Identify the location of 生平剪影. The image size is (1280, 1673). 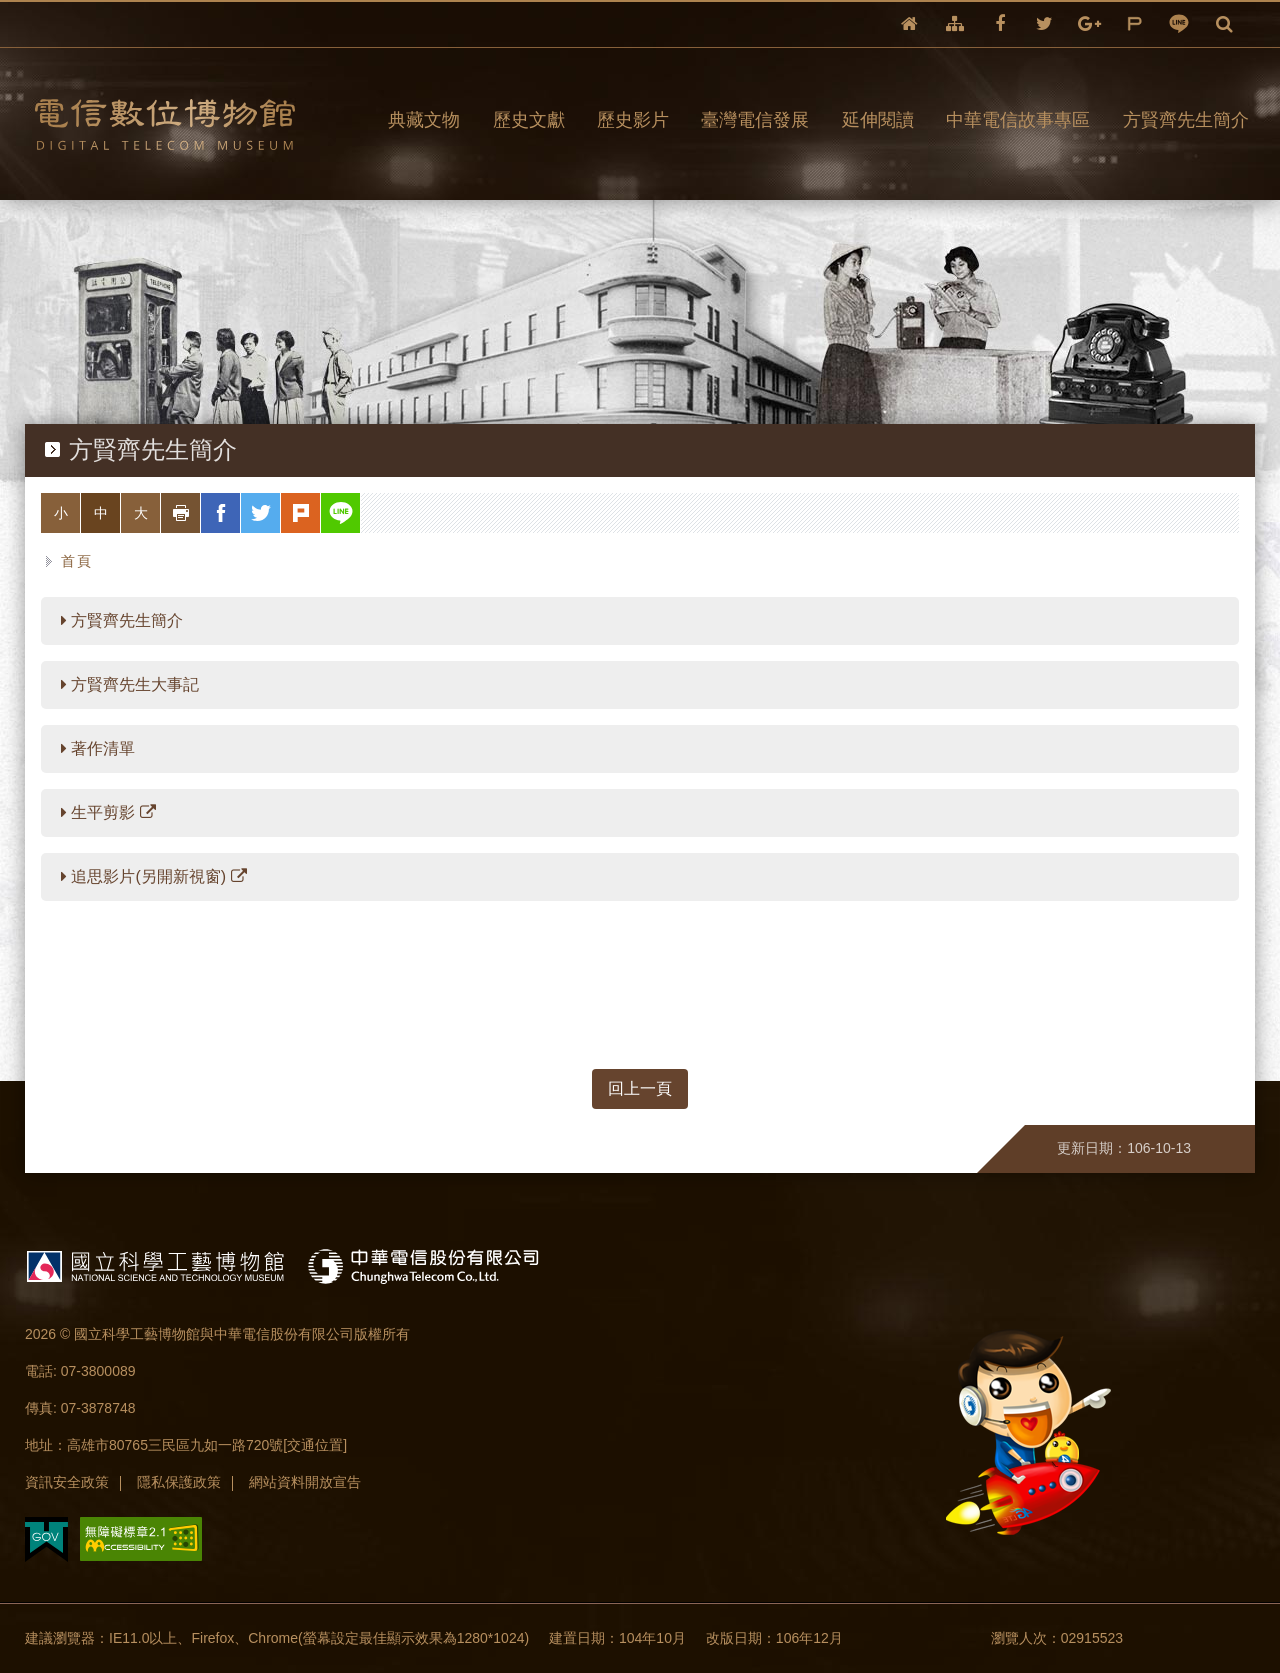
(108, 812).